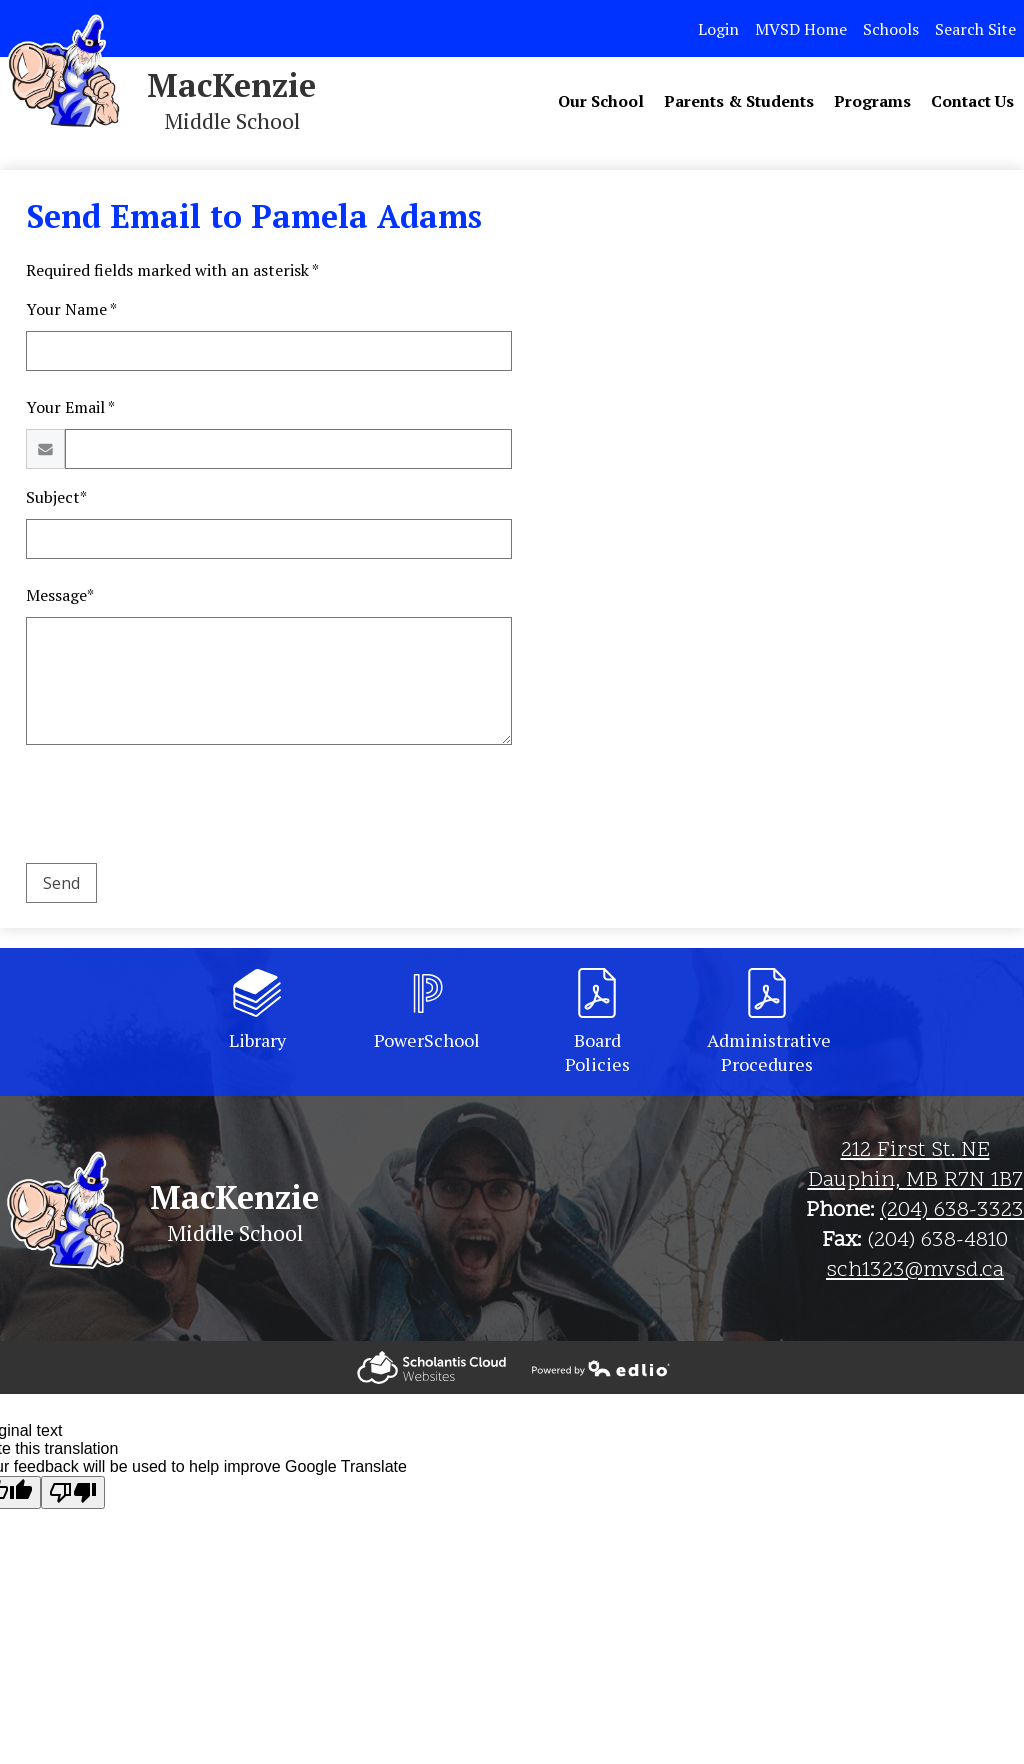 The image size is (1024, 1764). Describe the element at coordinates (70, 407) in the screenshot. I see `Your Email *` at that location.